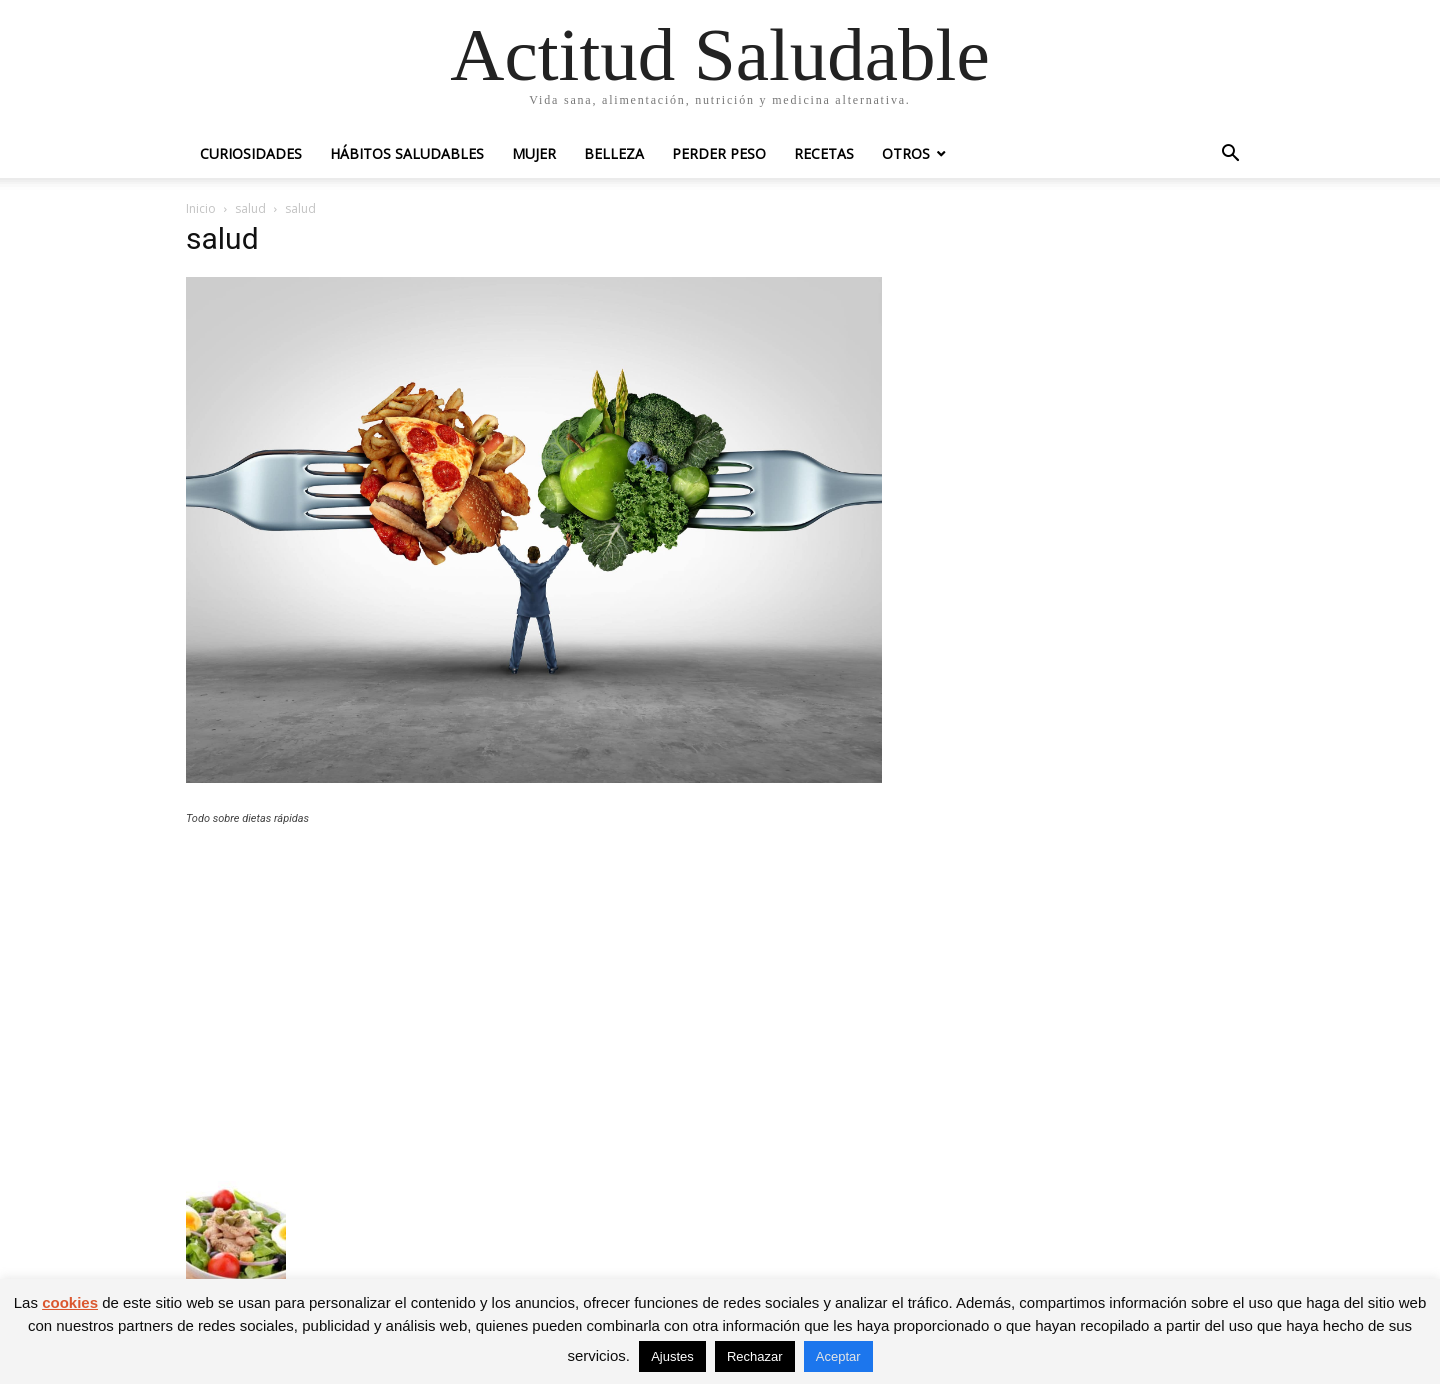 This screenshot has height=1384, width=1440. I want to click on Otros, so click(906, 153).